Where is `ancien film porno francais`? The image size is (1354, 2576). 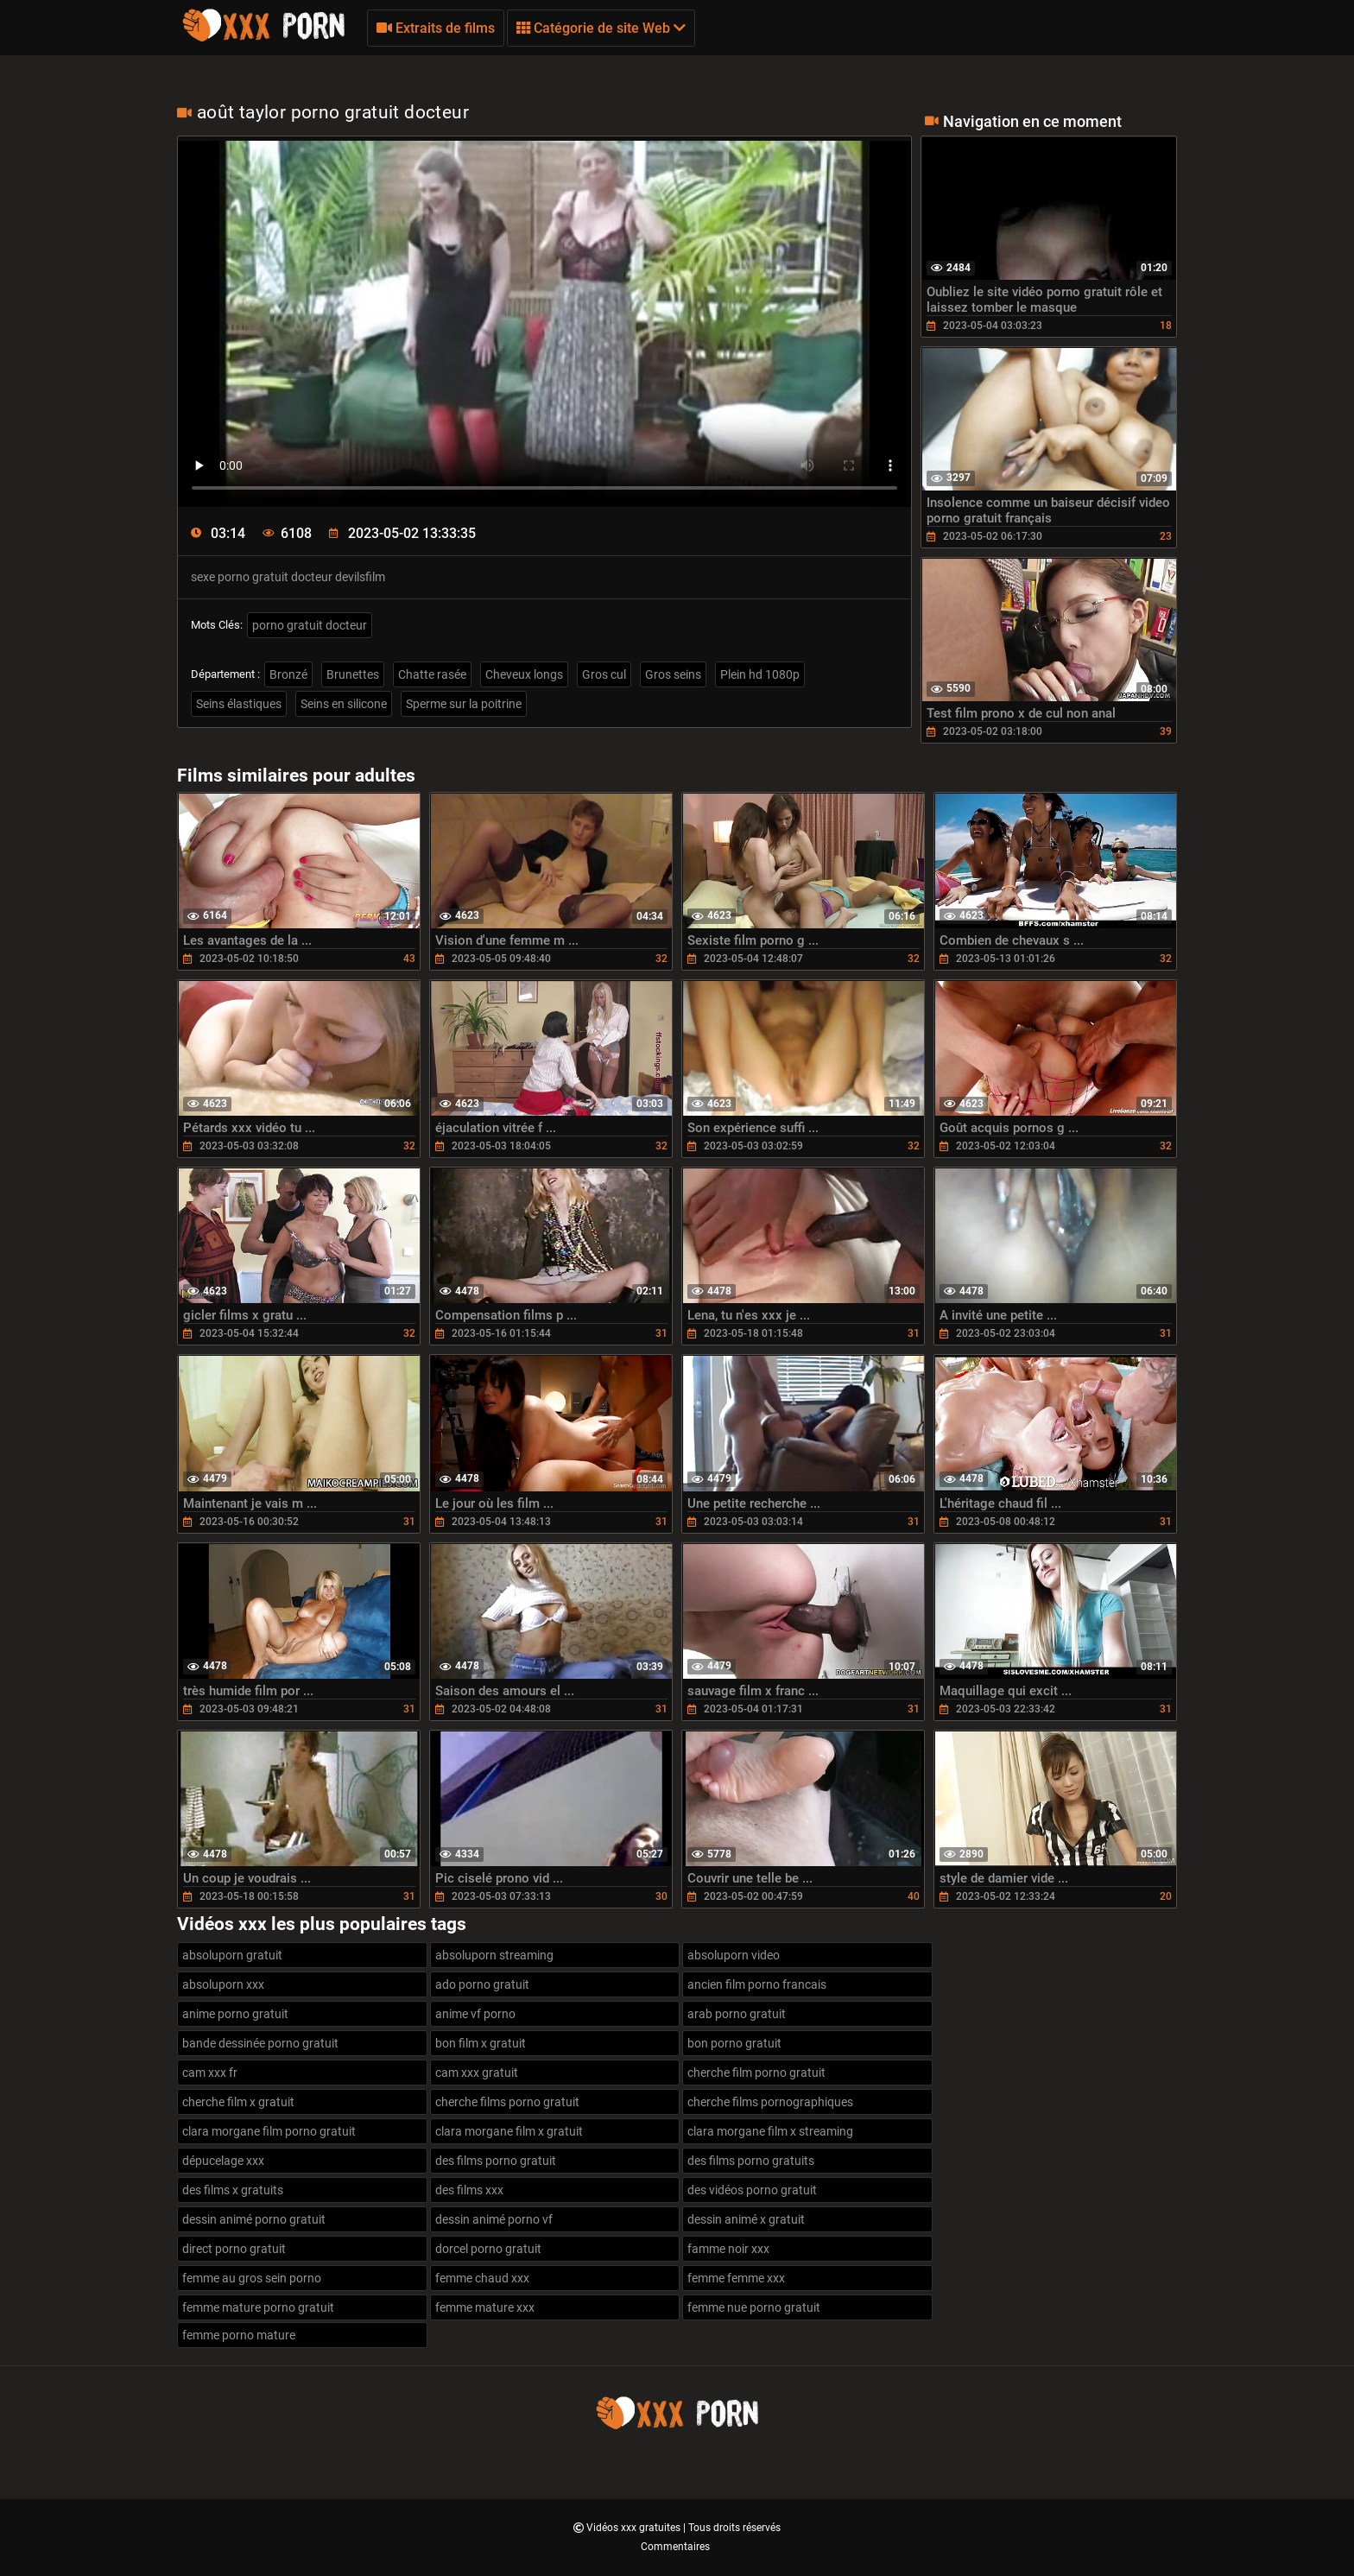 ancien film porno francais is located at coordinates (756, 1984).